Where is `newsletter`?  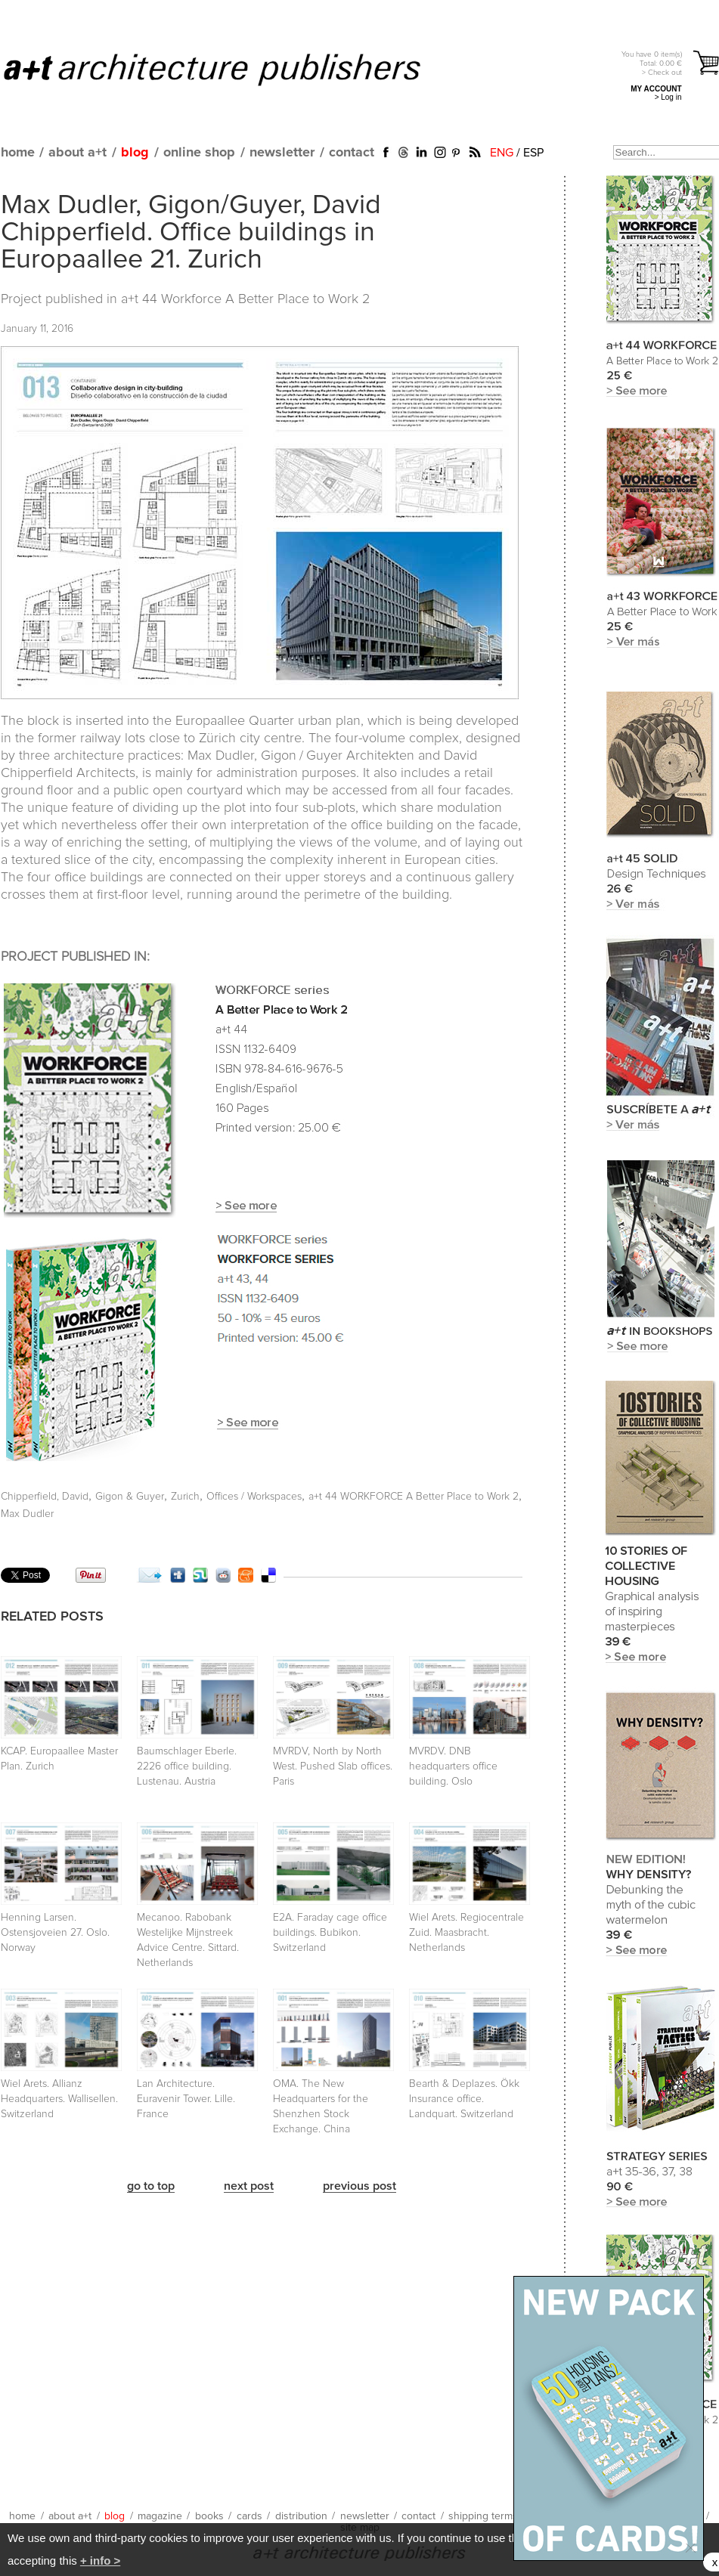
newsletter is located at coordinates (282, 152).